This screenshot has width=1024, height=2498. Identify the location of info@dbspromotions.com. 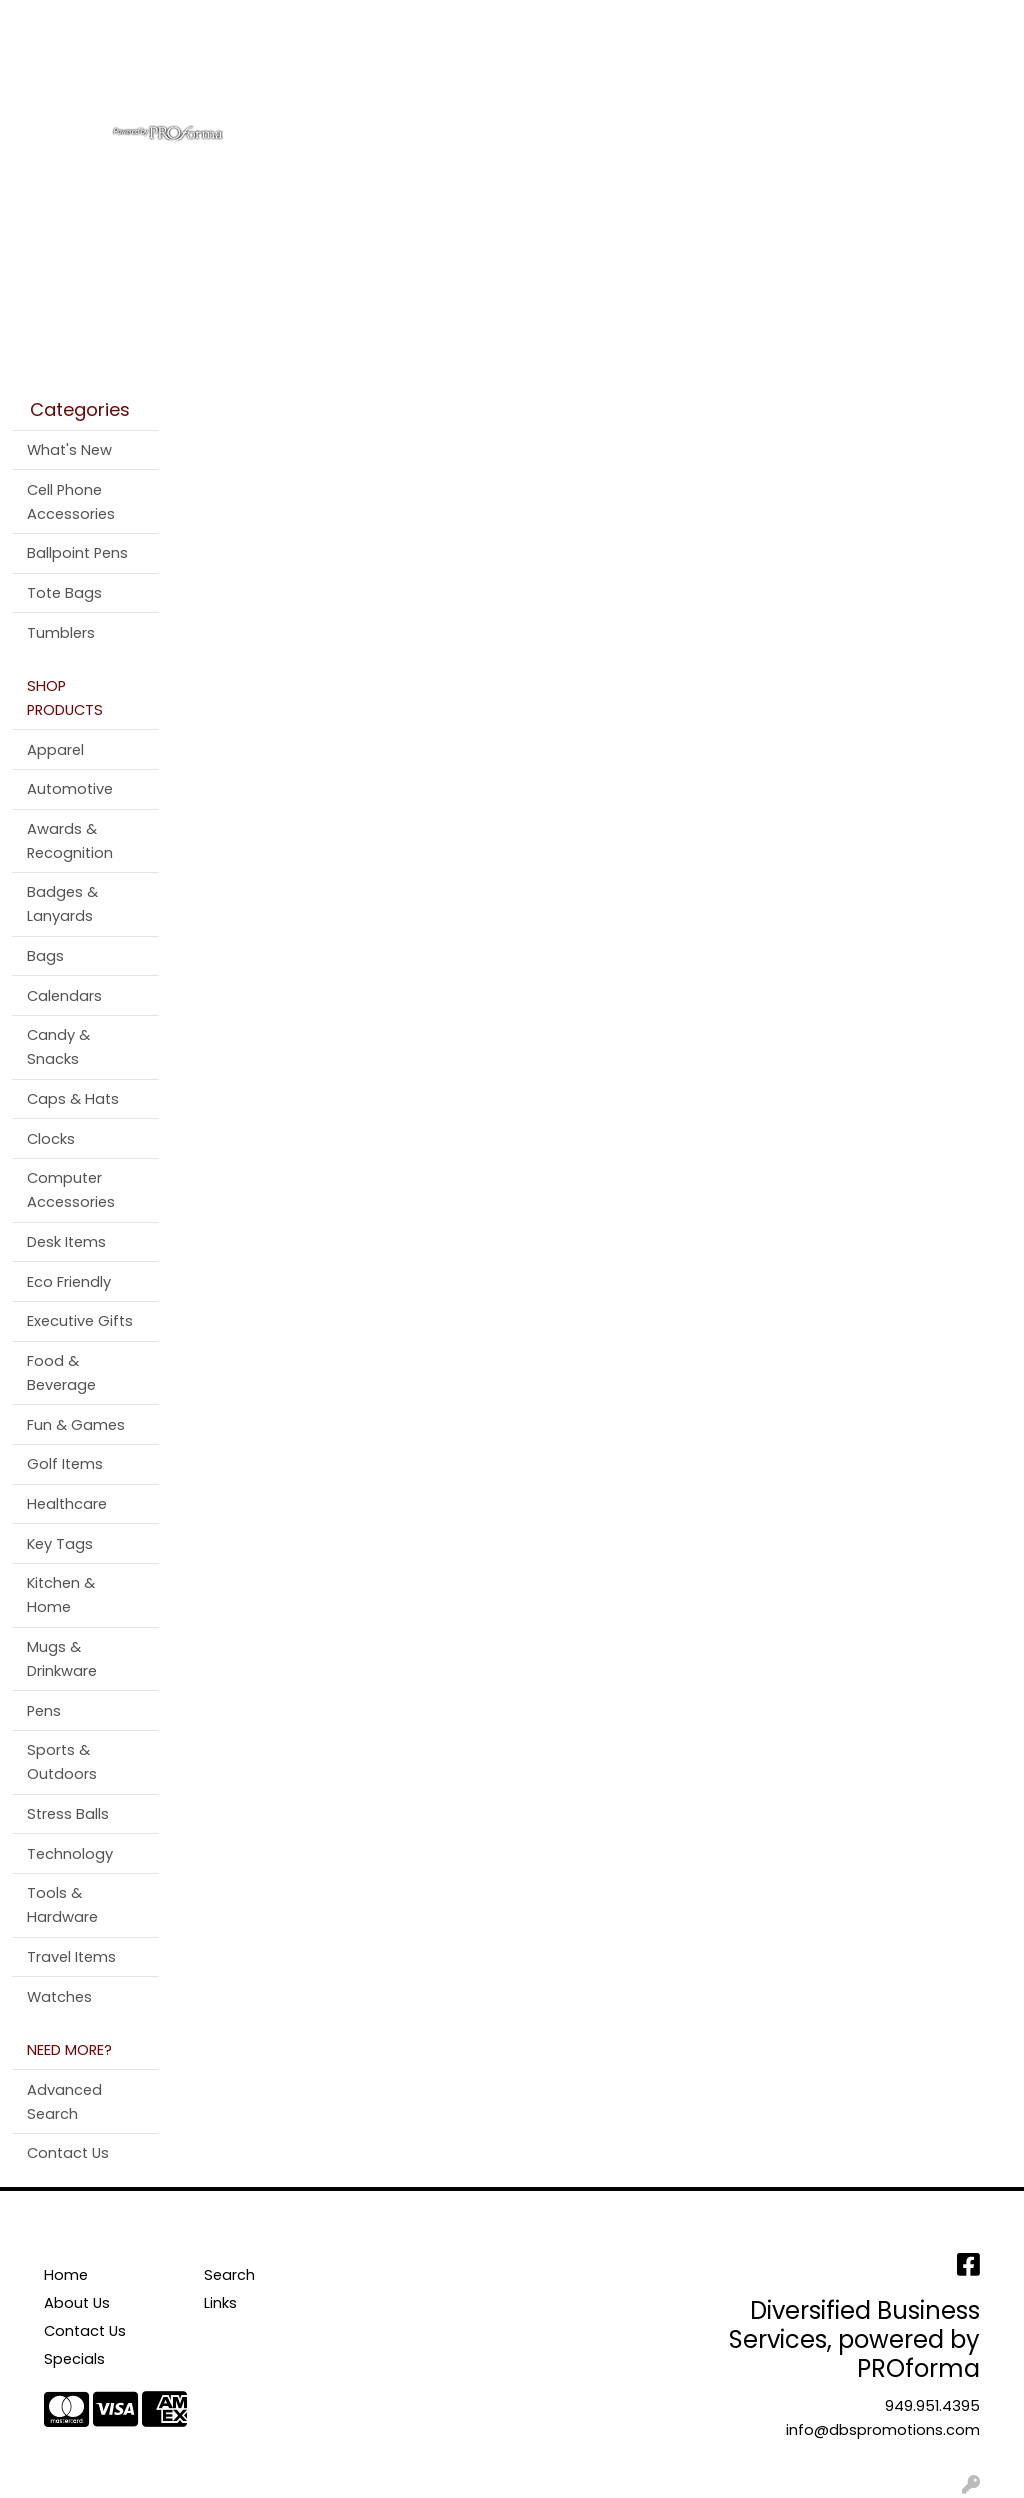
(883, 2430).